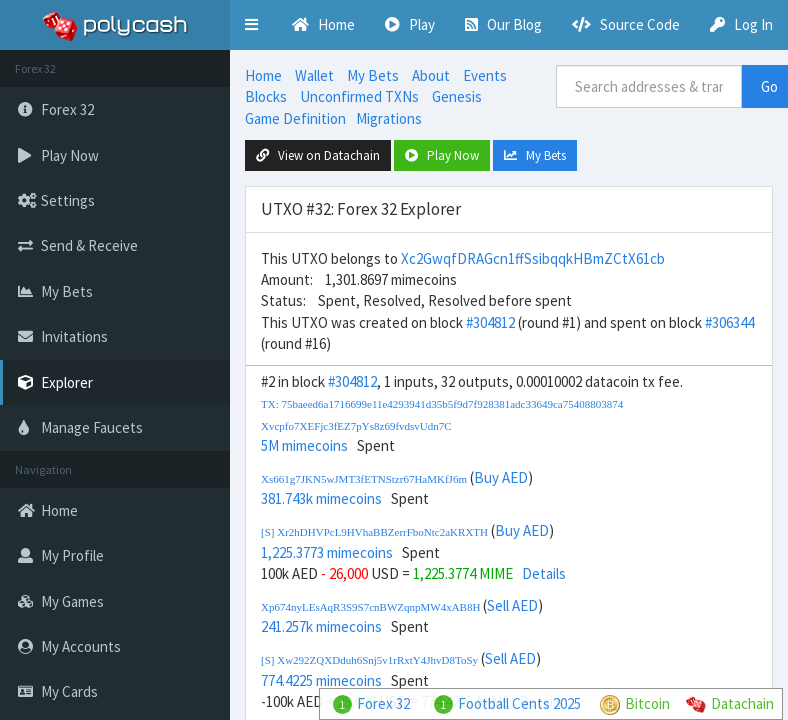 Image resolution: width=788 pixels, height=720 pixels. I want to click on Xp674nyLEsAqR3S9S7cnBWZqnpMW4xAB8H, so click(370, 607).